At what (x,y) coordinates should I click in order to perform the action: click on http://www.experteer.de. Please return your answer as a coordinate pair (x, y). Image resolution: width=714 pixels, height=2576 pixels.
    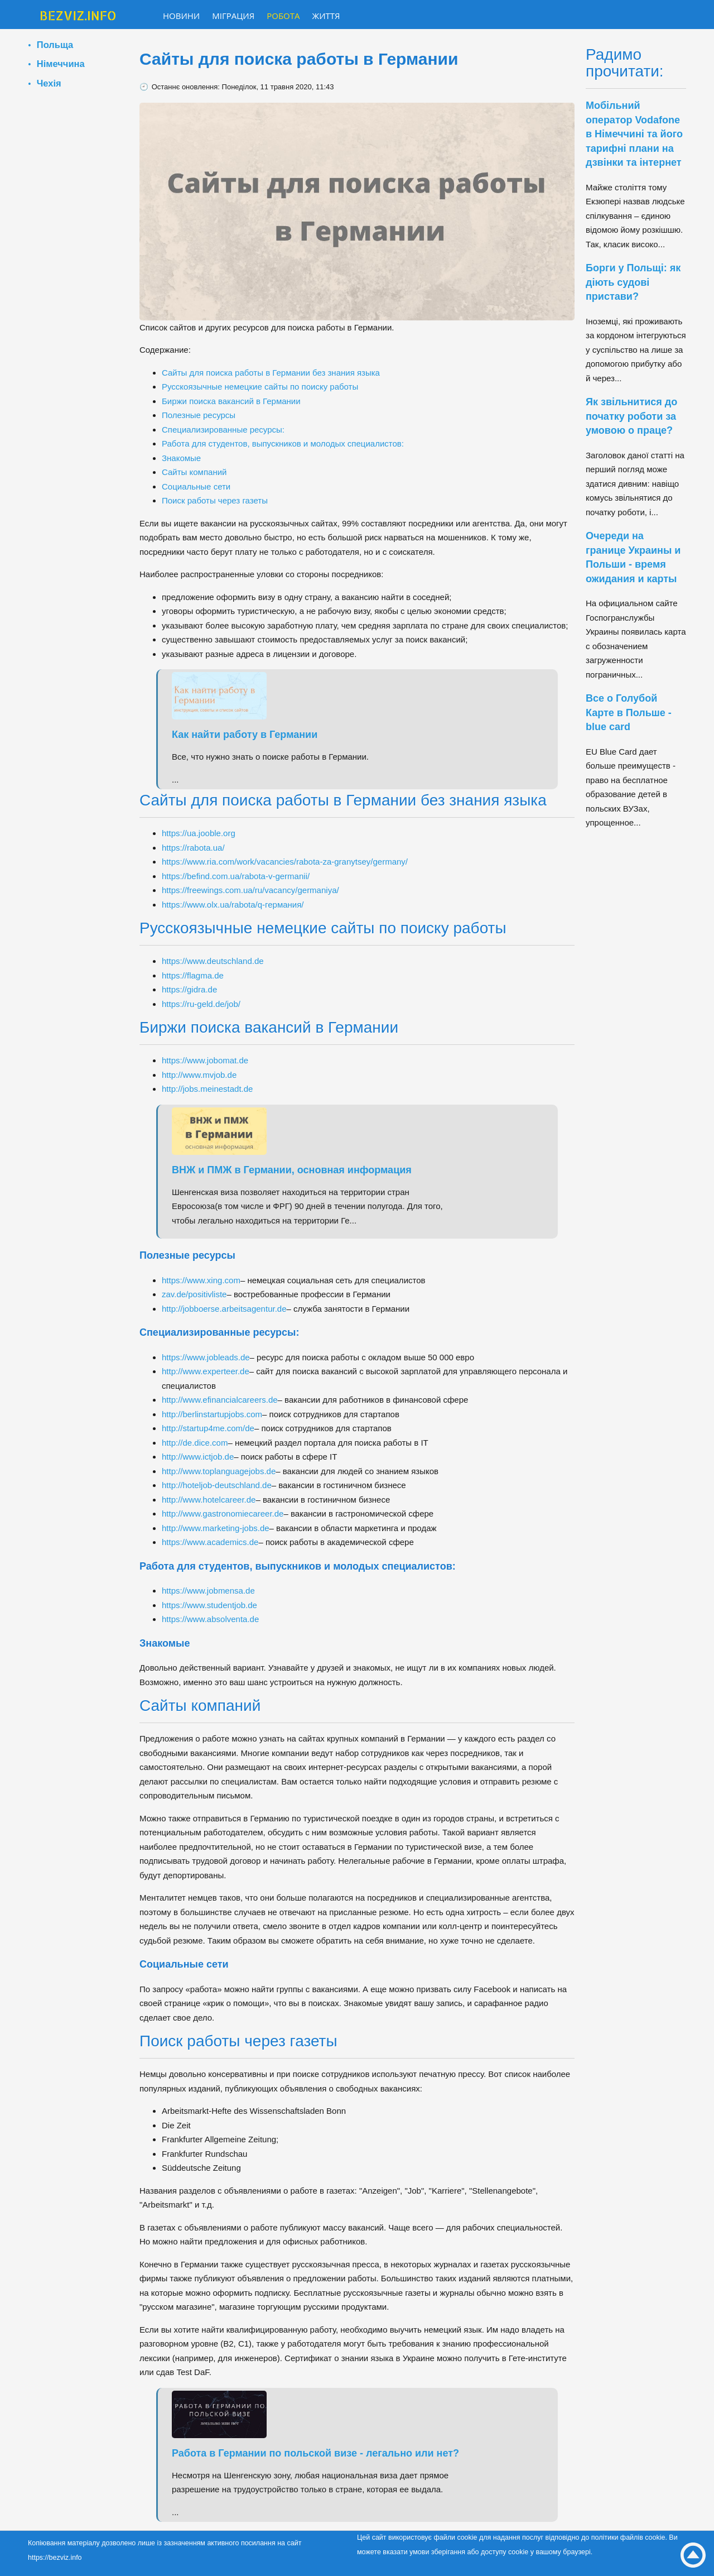
    Looking at the image, I should click on (205, 1371).